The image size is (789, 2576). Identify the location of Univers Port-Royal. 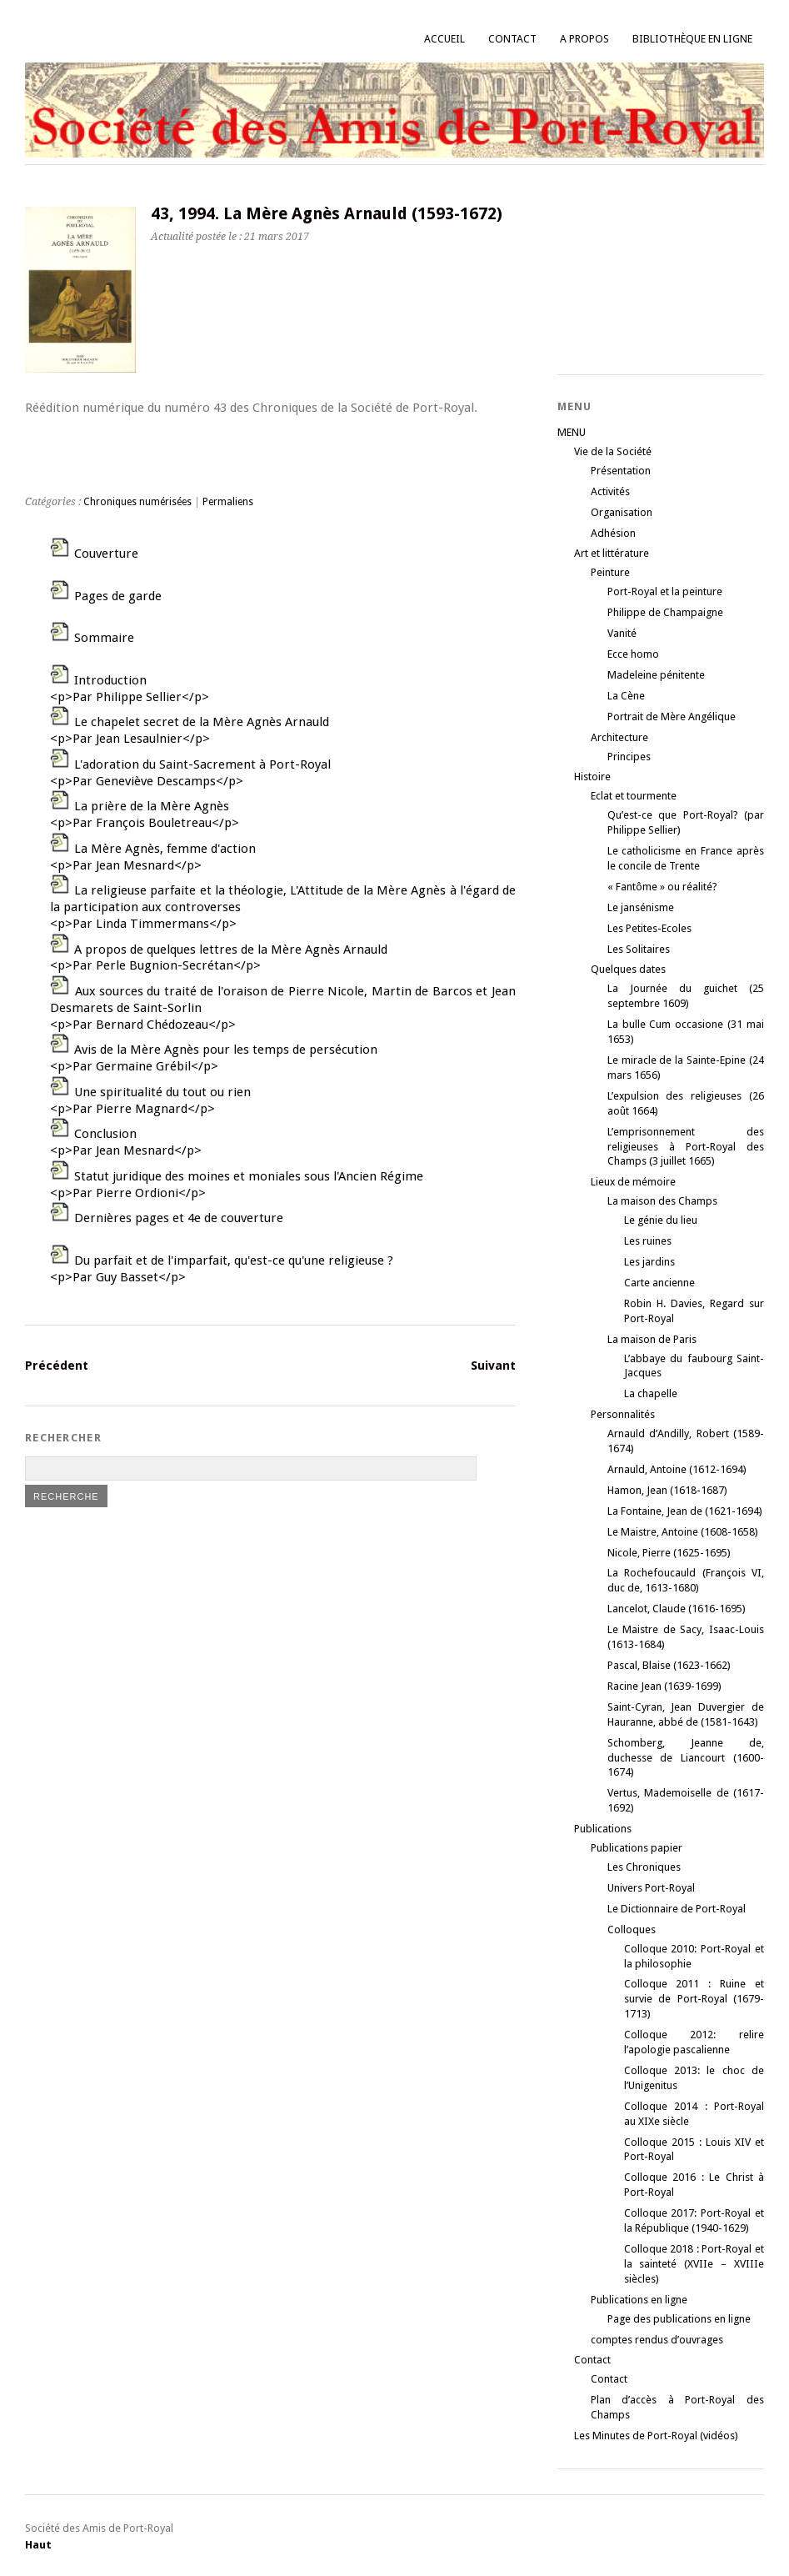
(651, 1888).